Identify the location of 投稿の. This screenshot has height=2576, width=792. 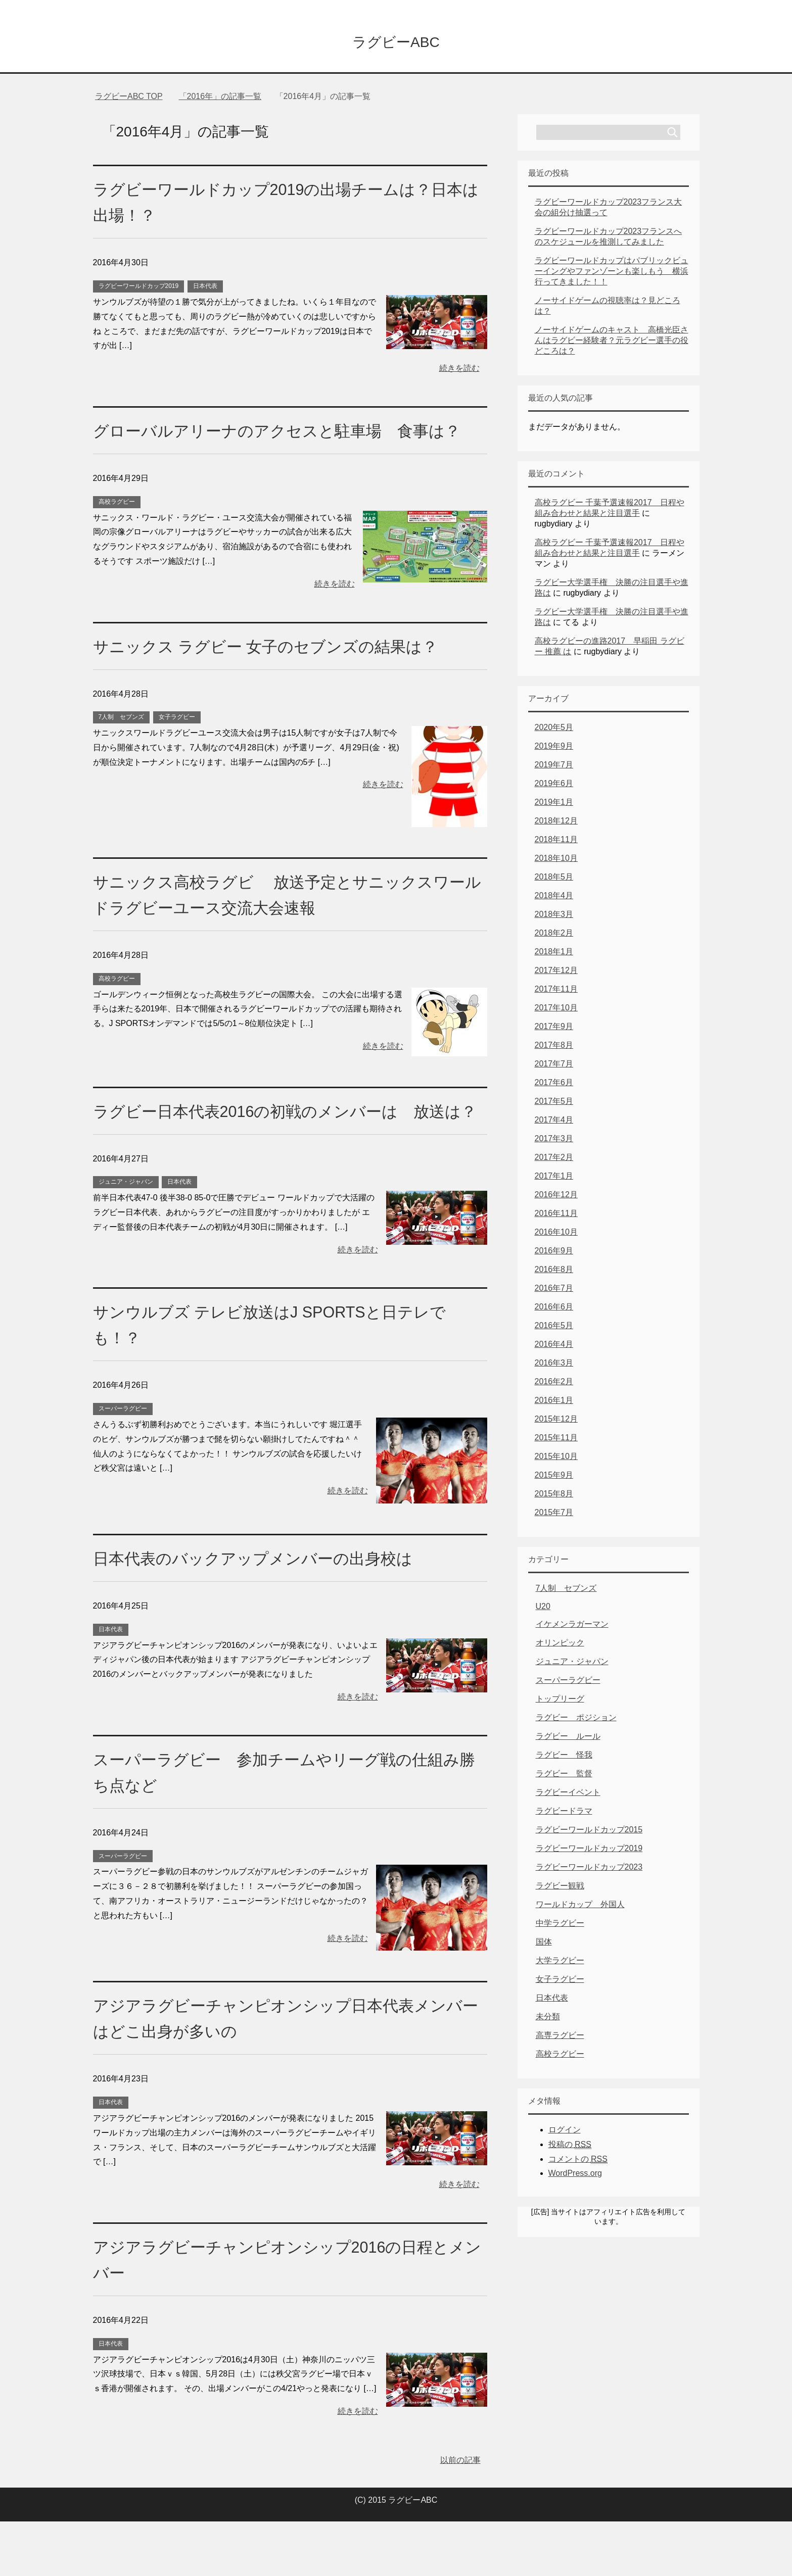
(569, 2147).